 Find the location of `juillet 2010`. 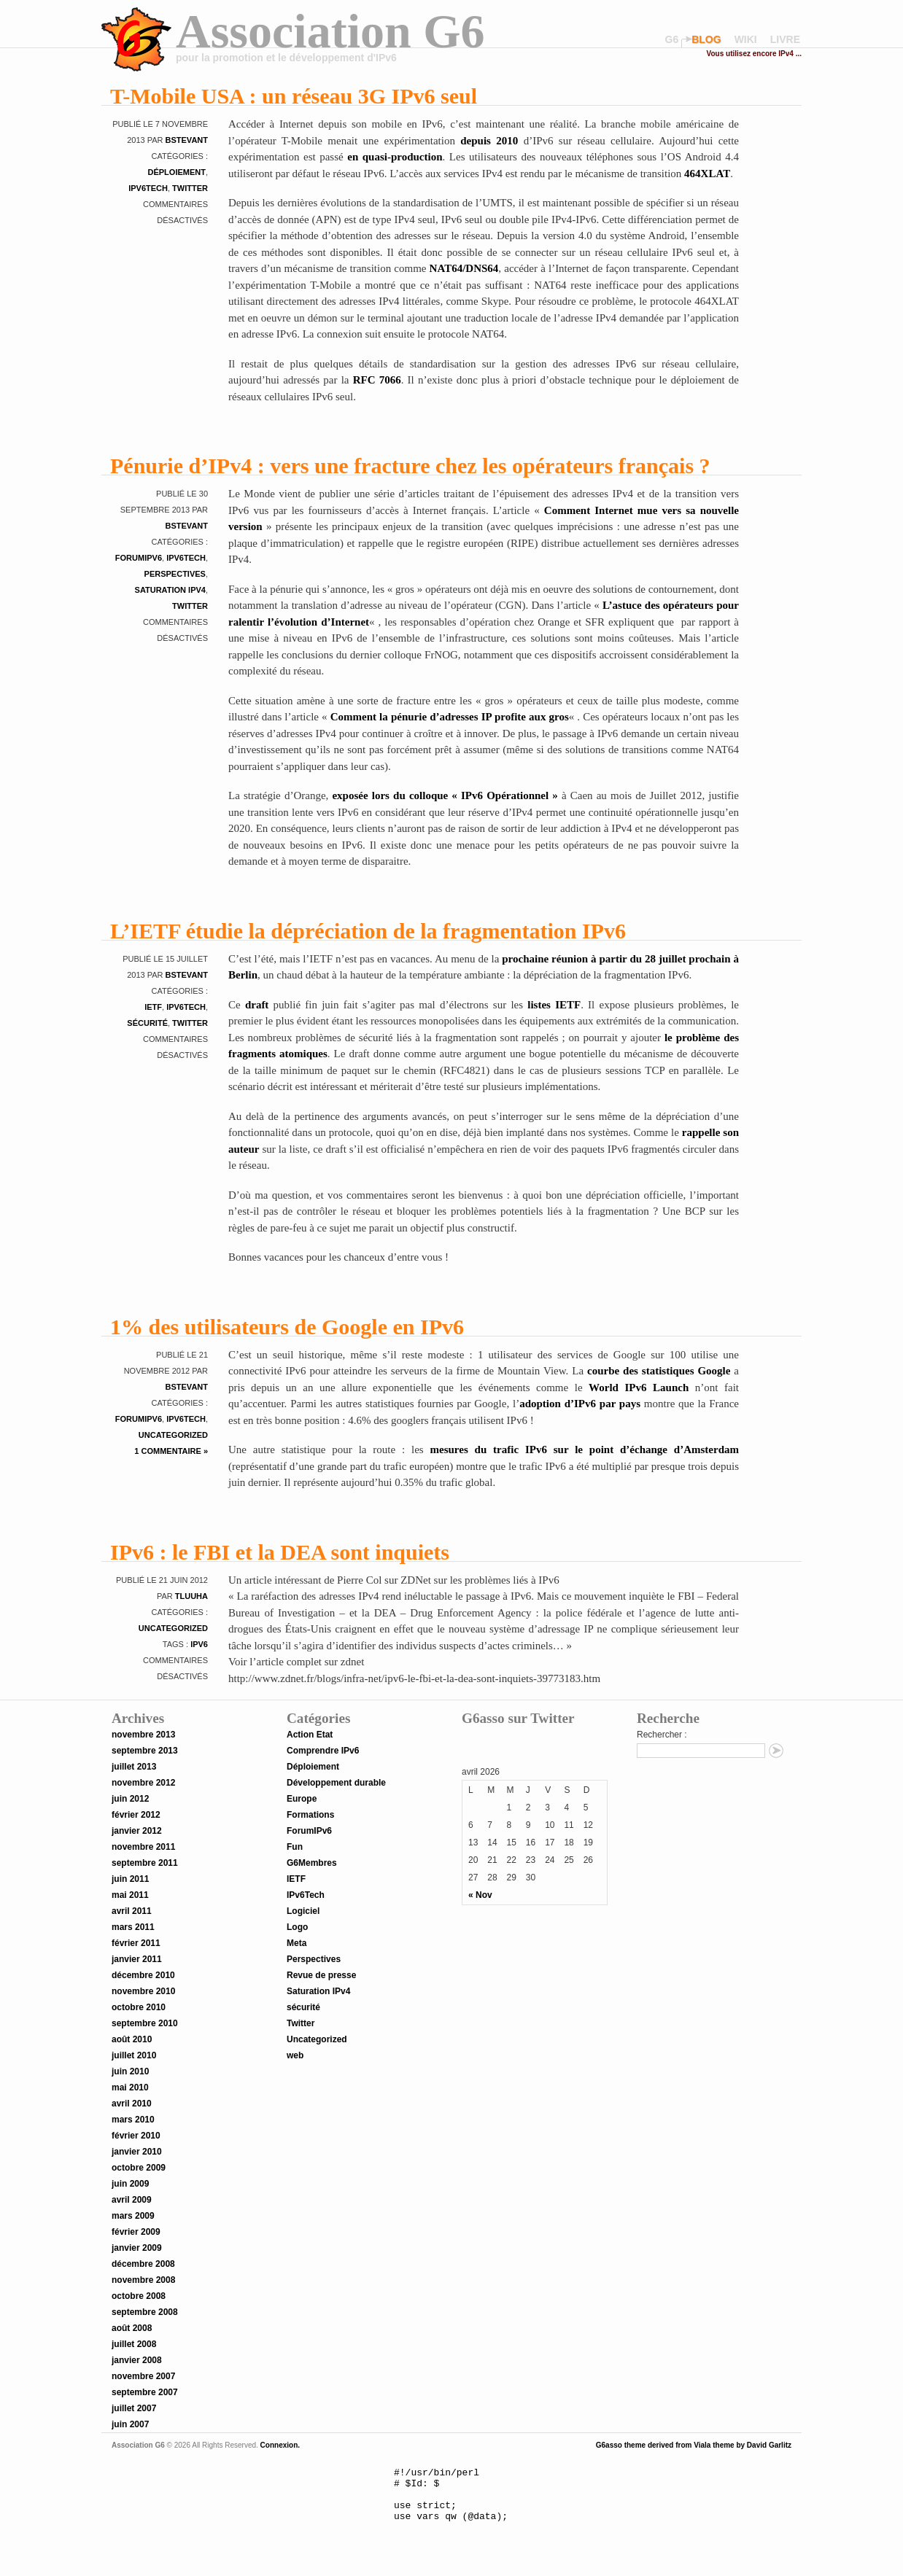

juillet 2010 is located at coordinates (134, 2055).